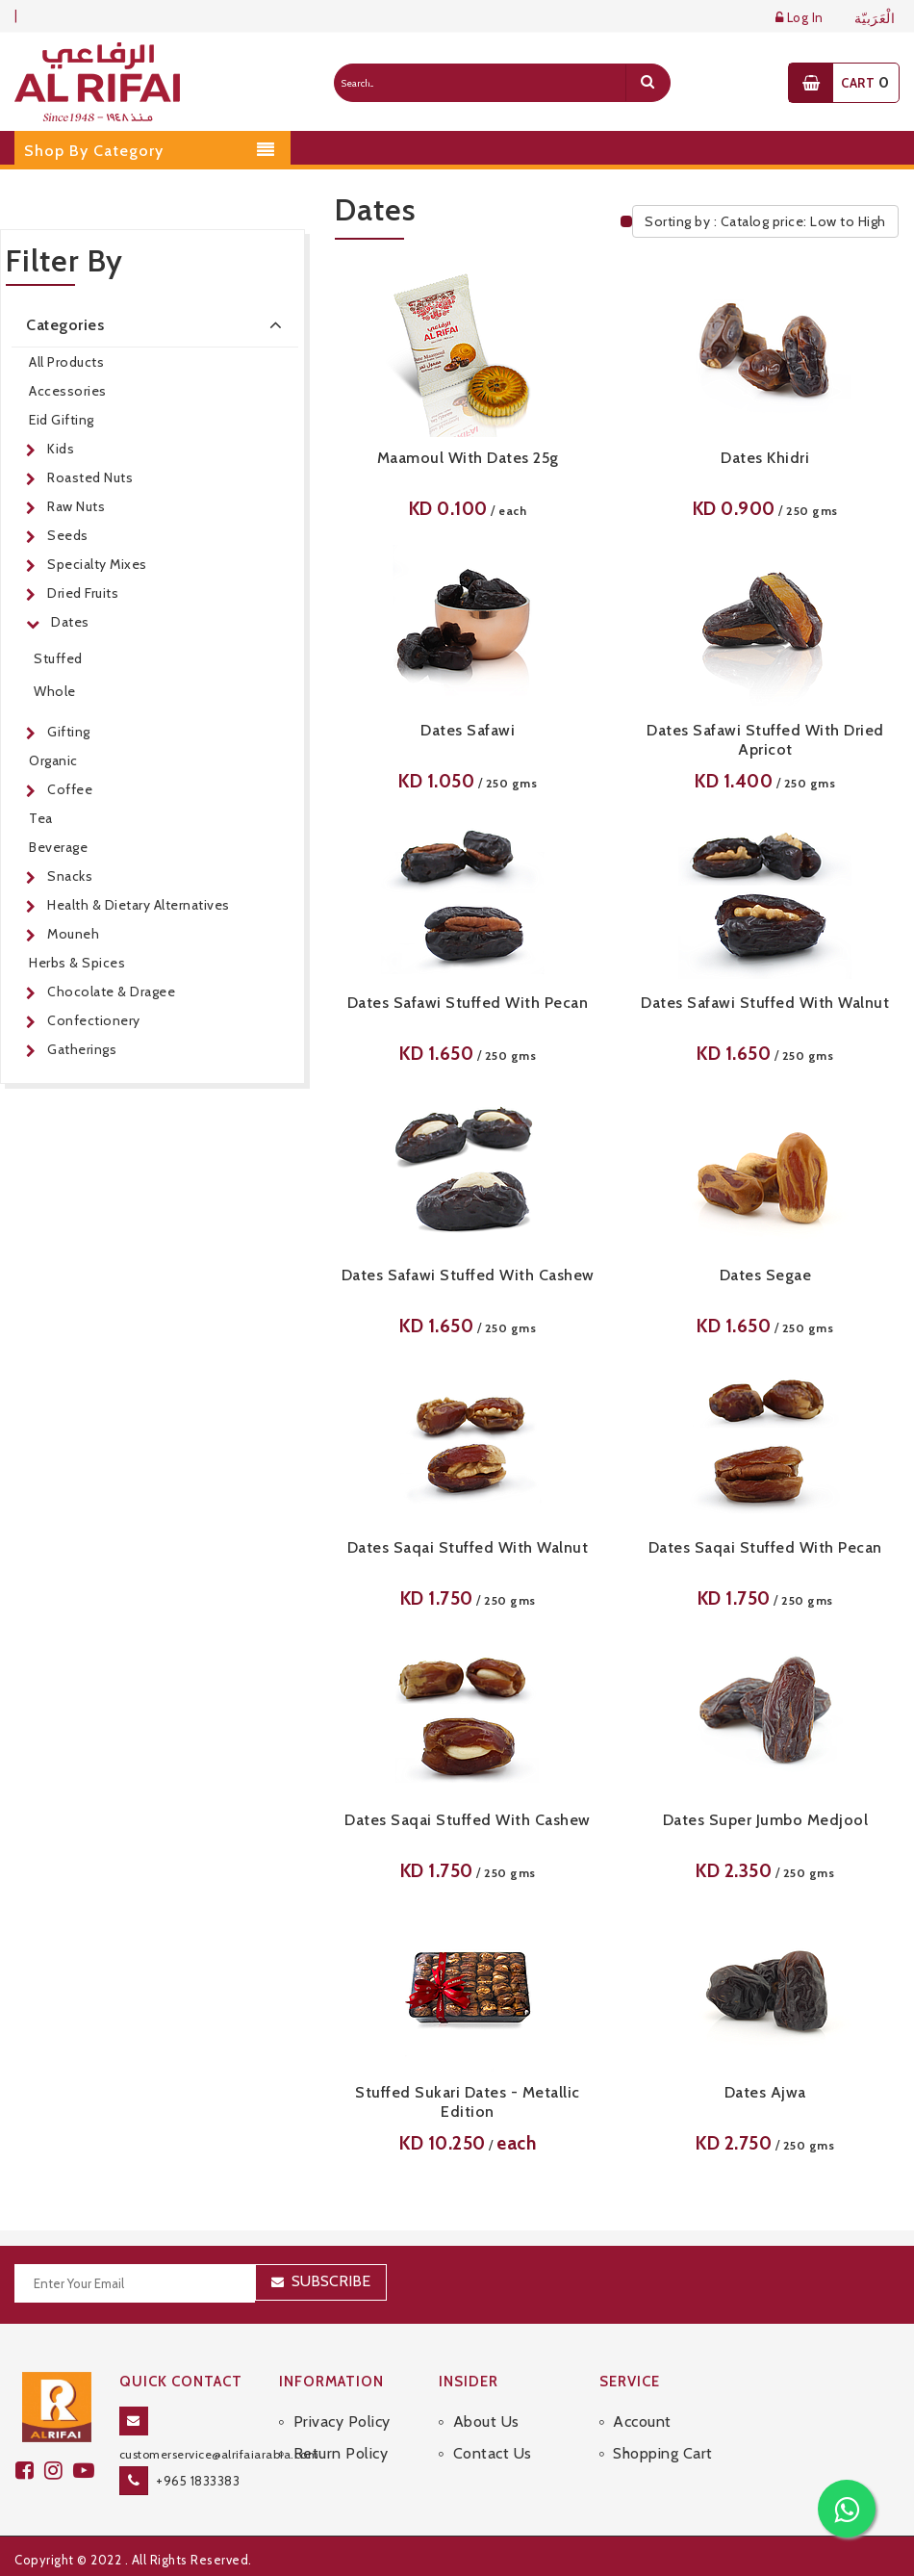 The image size is (914, 2576). What do you see at coordinates (198, 2480) in the screenshot?
I see `+965 1833383` at bounding box center [198, 2480].